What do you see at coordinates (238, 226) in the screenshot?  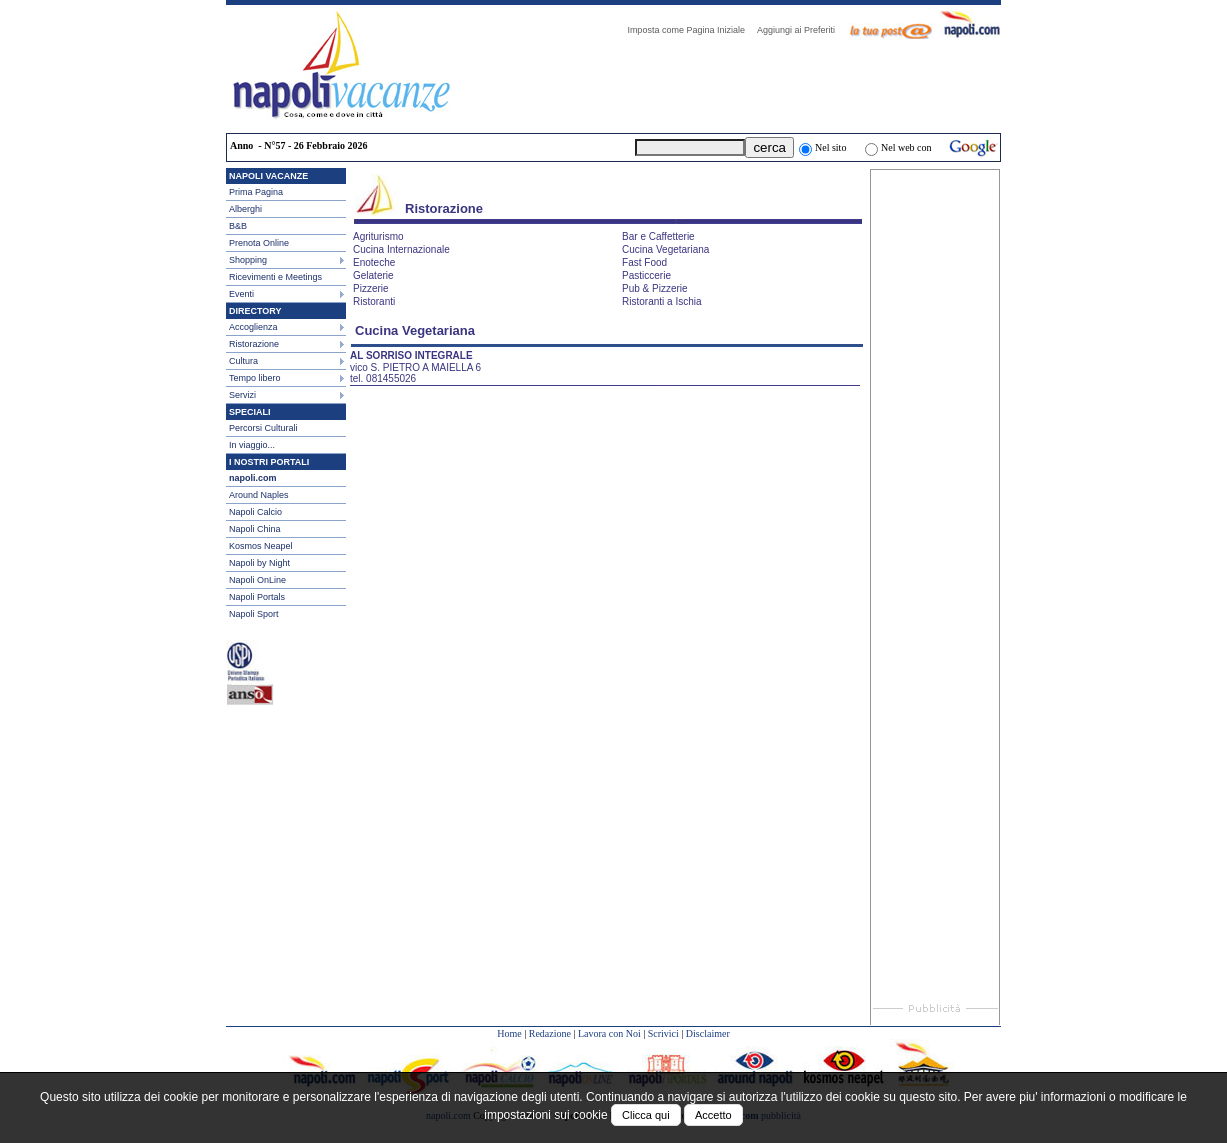 I see `B&B` at bounding box center [238, 226].